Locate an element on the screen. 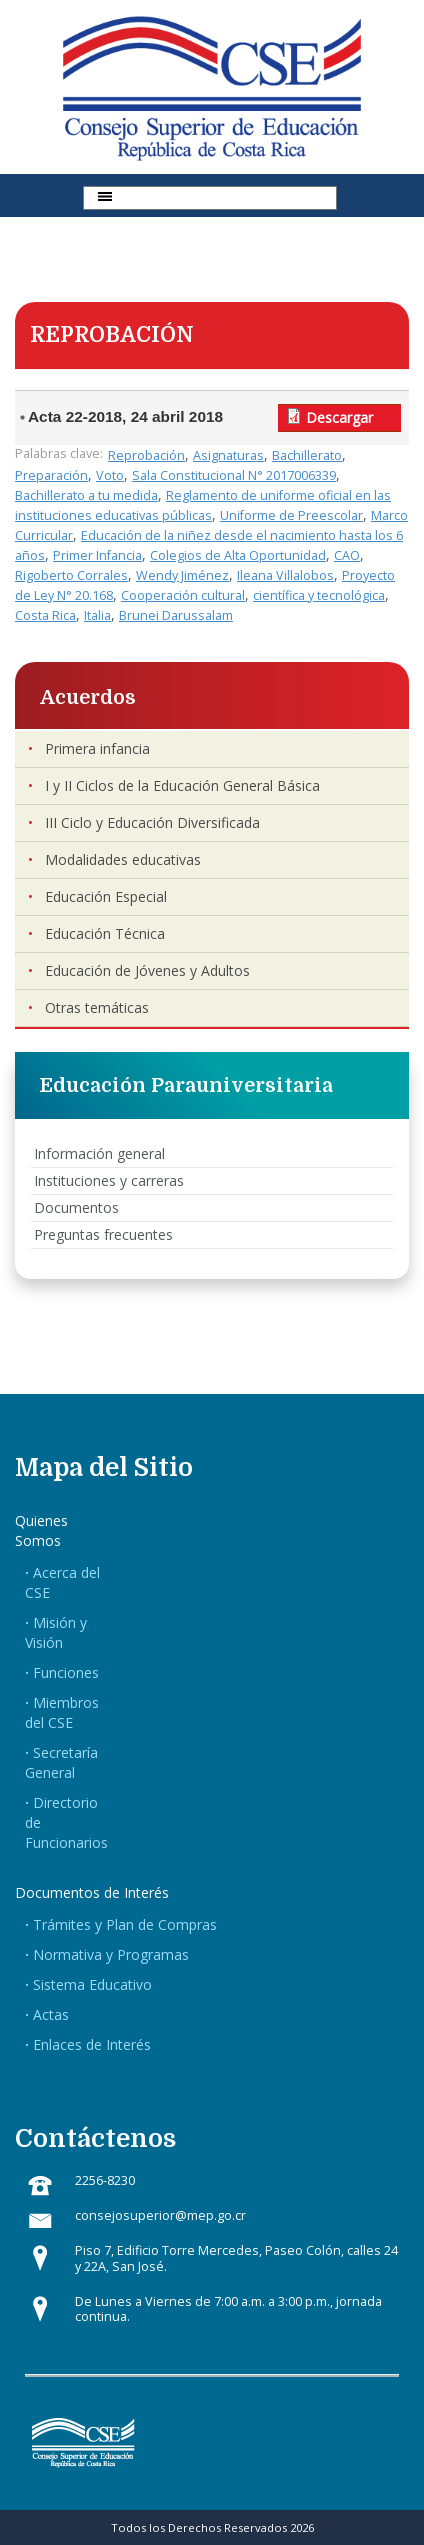 This screenshot has width=424, height=2545. Colegios de Alta Oportunidad is located at coordinates (238, 555).